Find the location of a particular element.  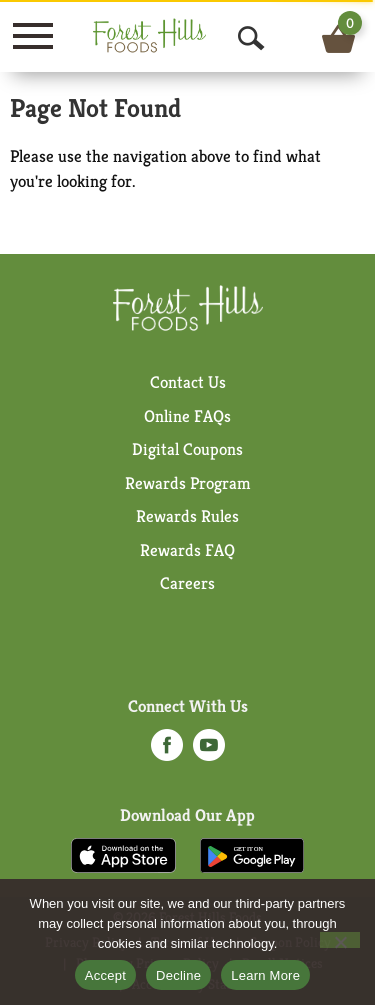

Online FAQs is located at coordinates (187, 416).